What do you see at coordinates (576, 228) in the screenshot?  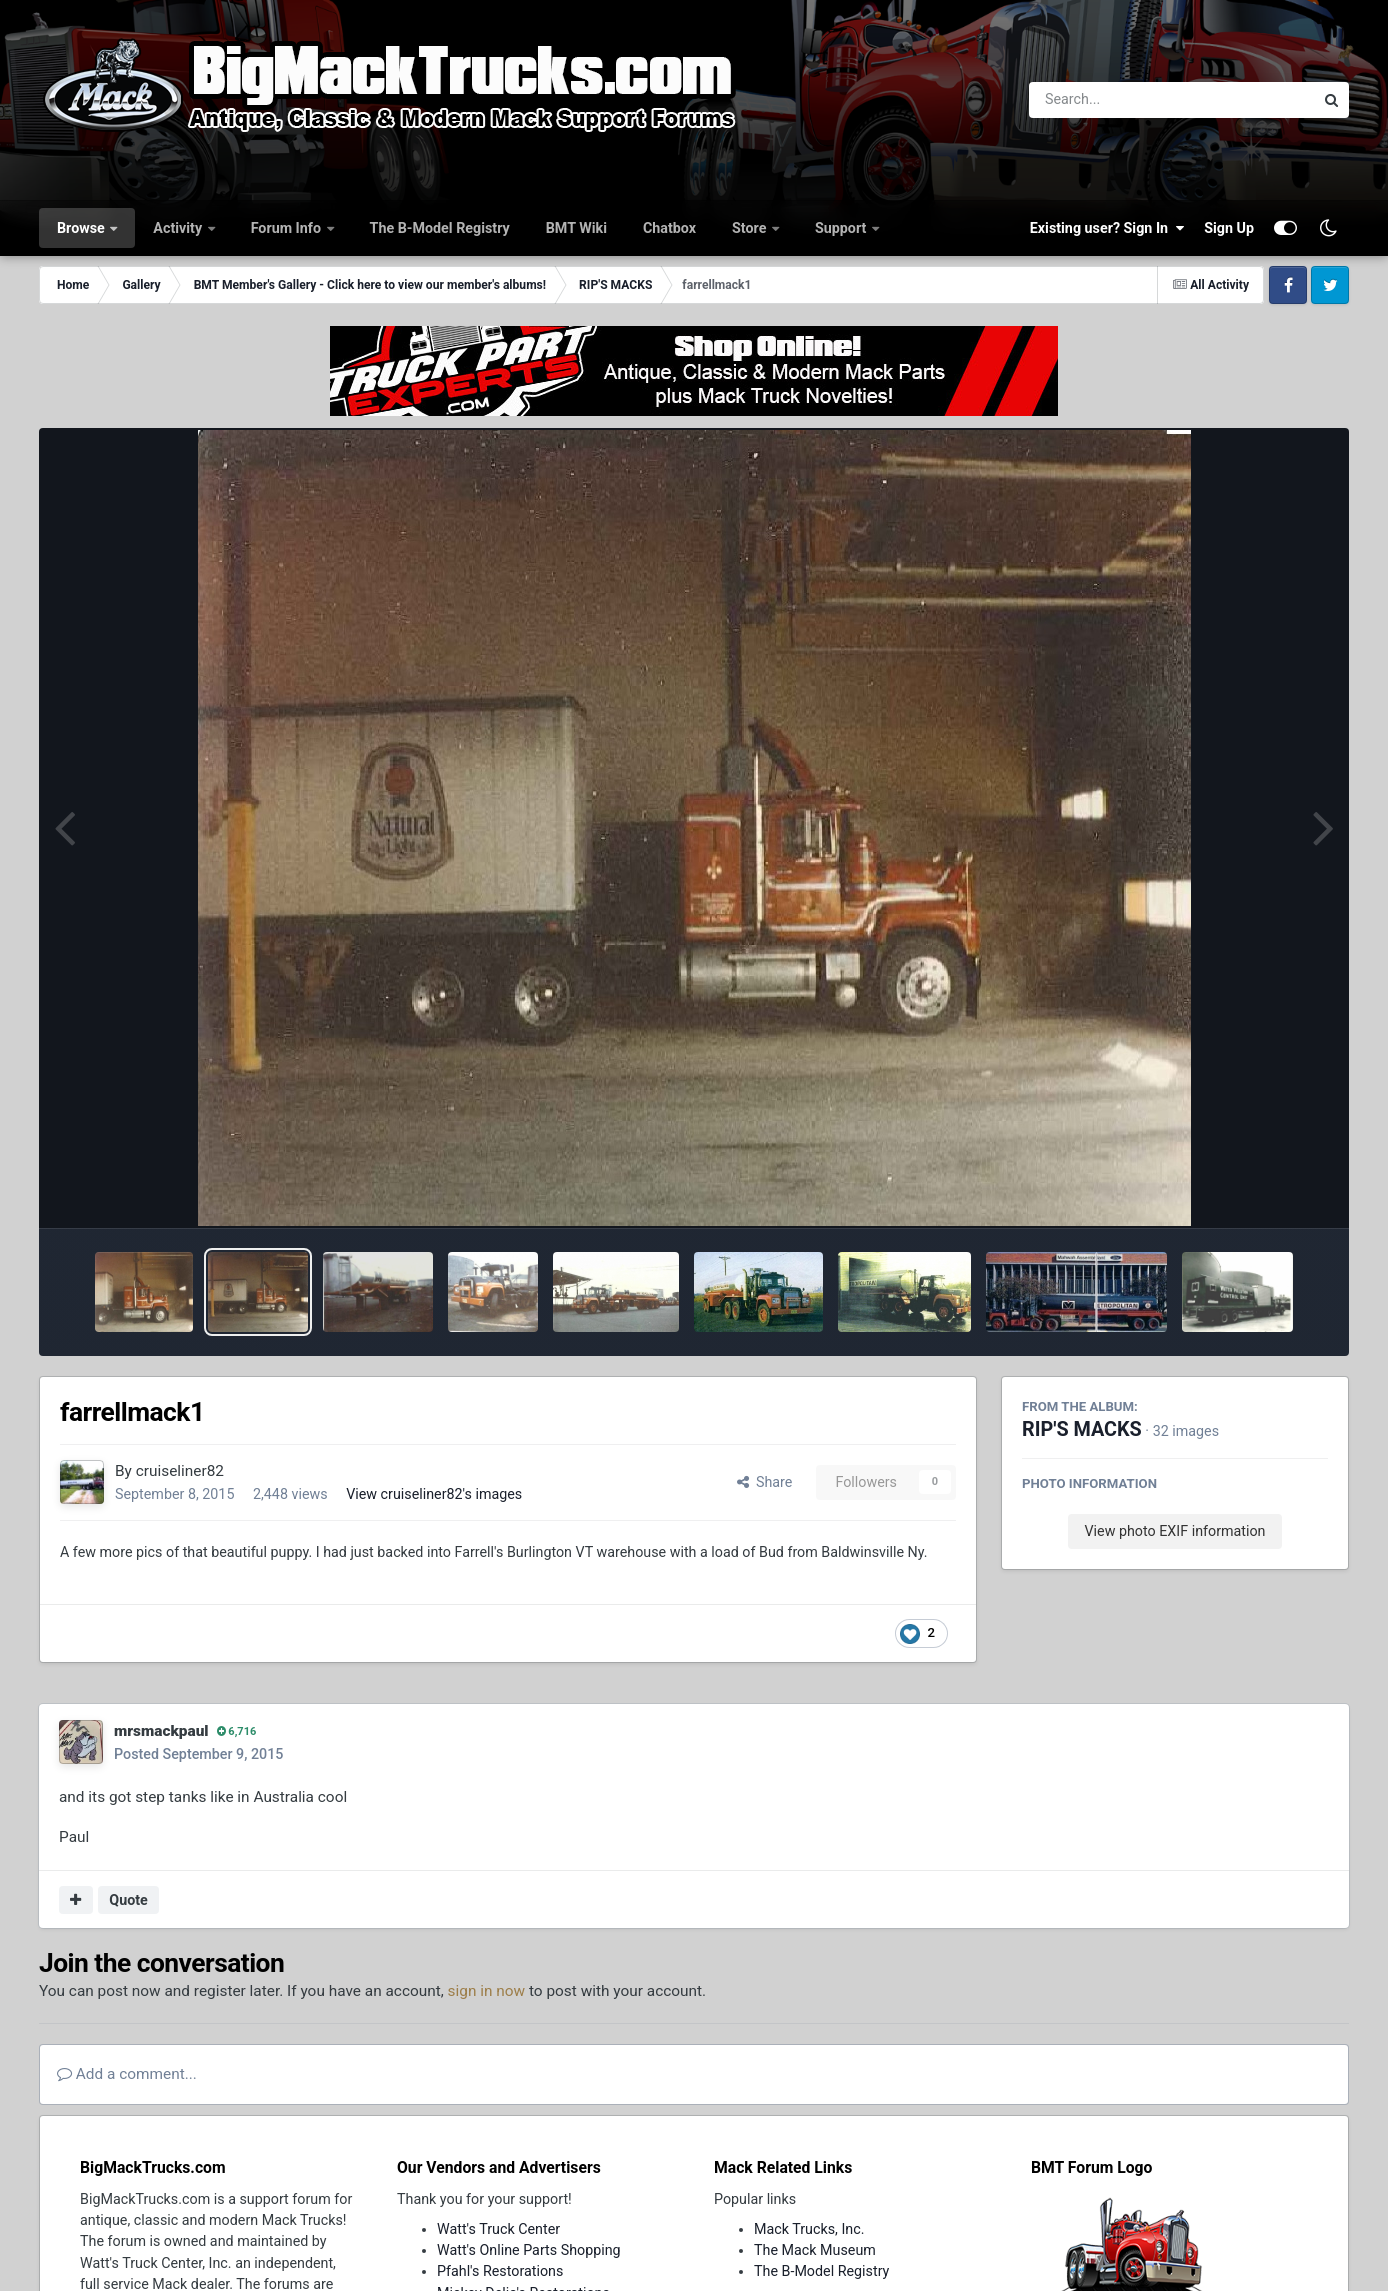 I see `BMT Wiki` at bounding box center [576, 228].